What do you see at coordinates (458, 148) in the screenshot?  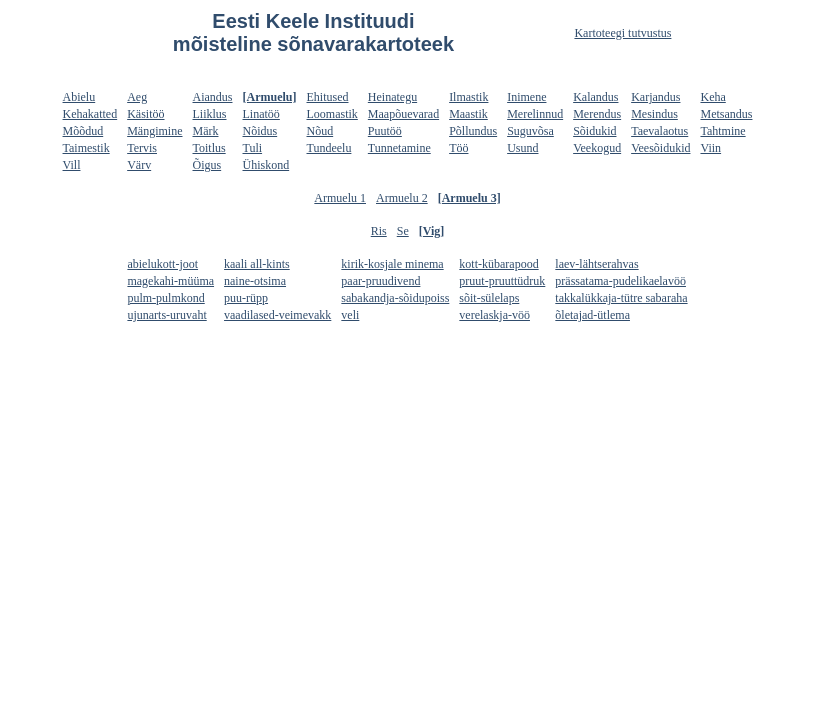 I see `Töö` at bounding box center [458, 148].